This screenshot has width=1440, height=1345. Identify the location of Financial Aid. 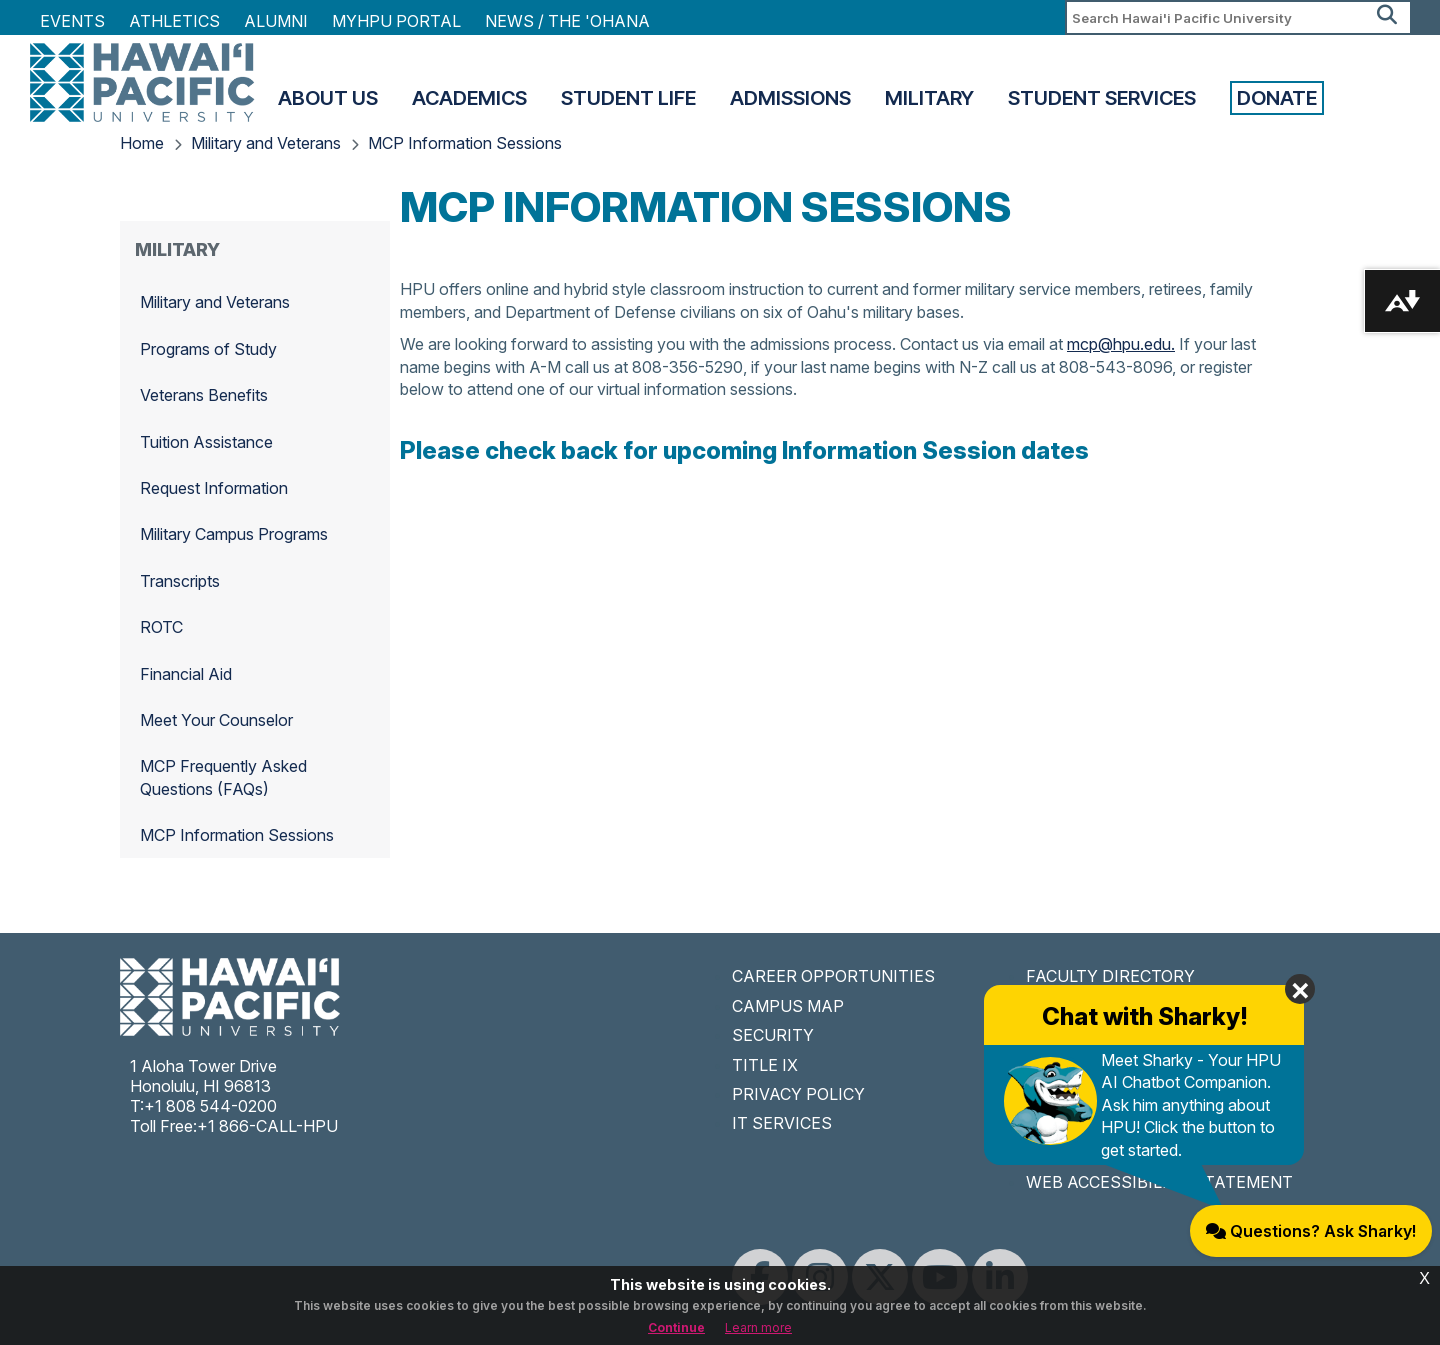
(186, 674).